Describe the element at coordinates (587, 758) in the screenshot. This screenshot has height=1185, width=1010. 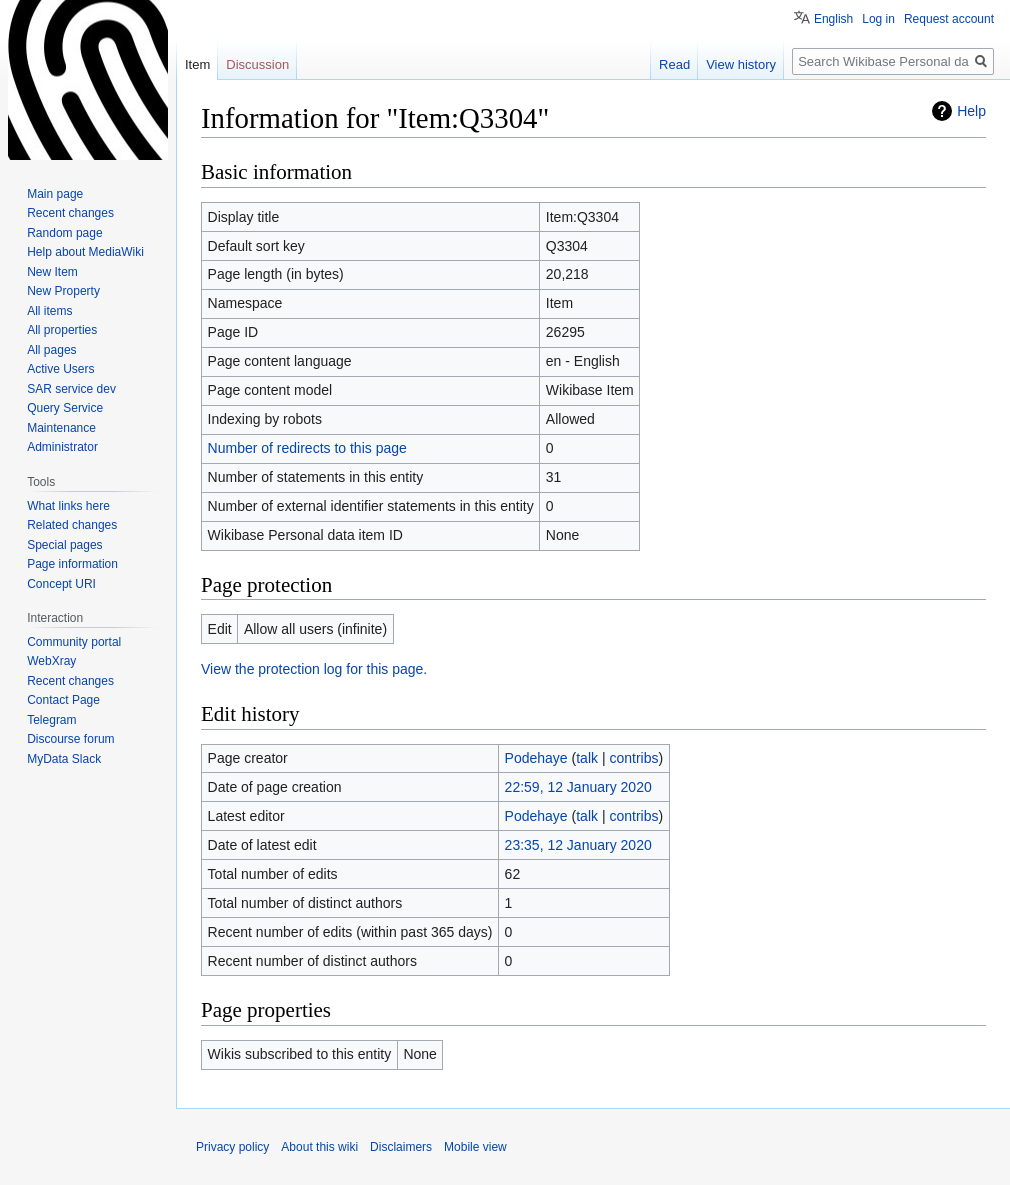
I see `talk` at that location.